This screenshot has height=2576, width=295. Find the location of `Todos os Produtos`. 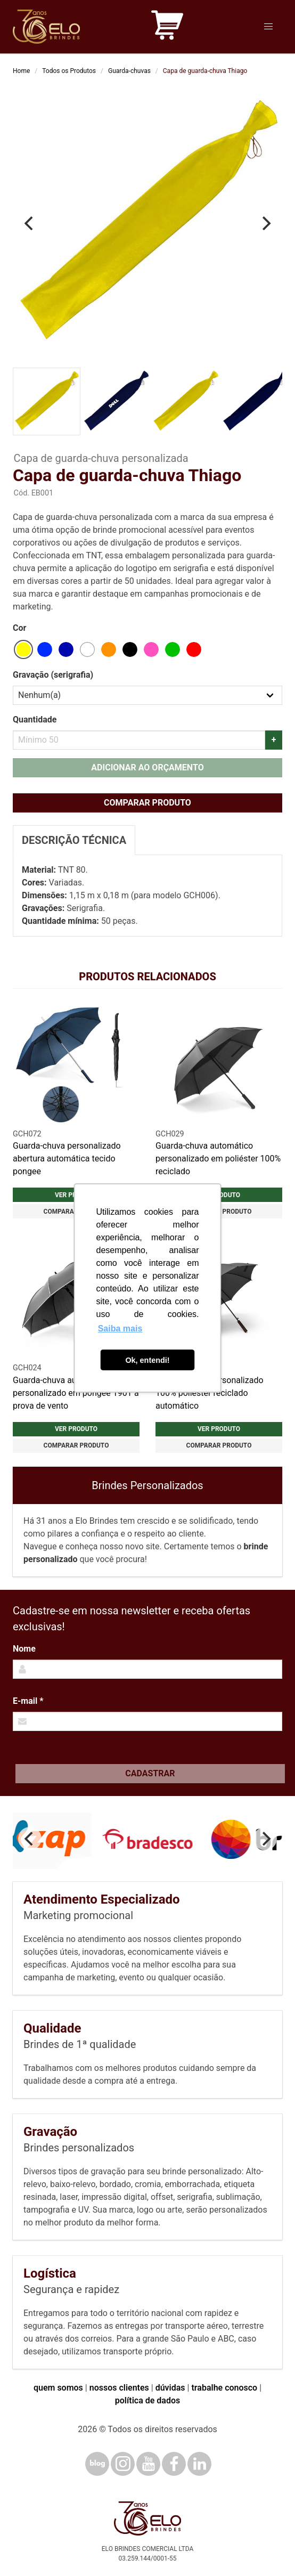

Todos os Produtos is located at coordinates (69, 71).